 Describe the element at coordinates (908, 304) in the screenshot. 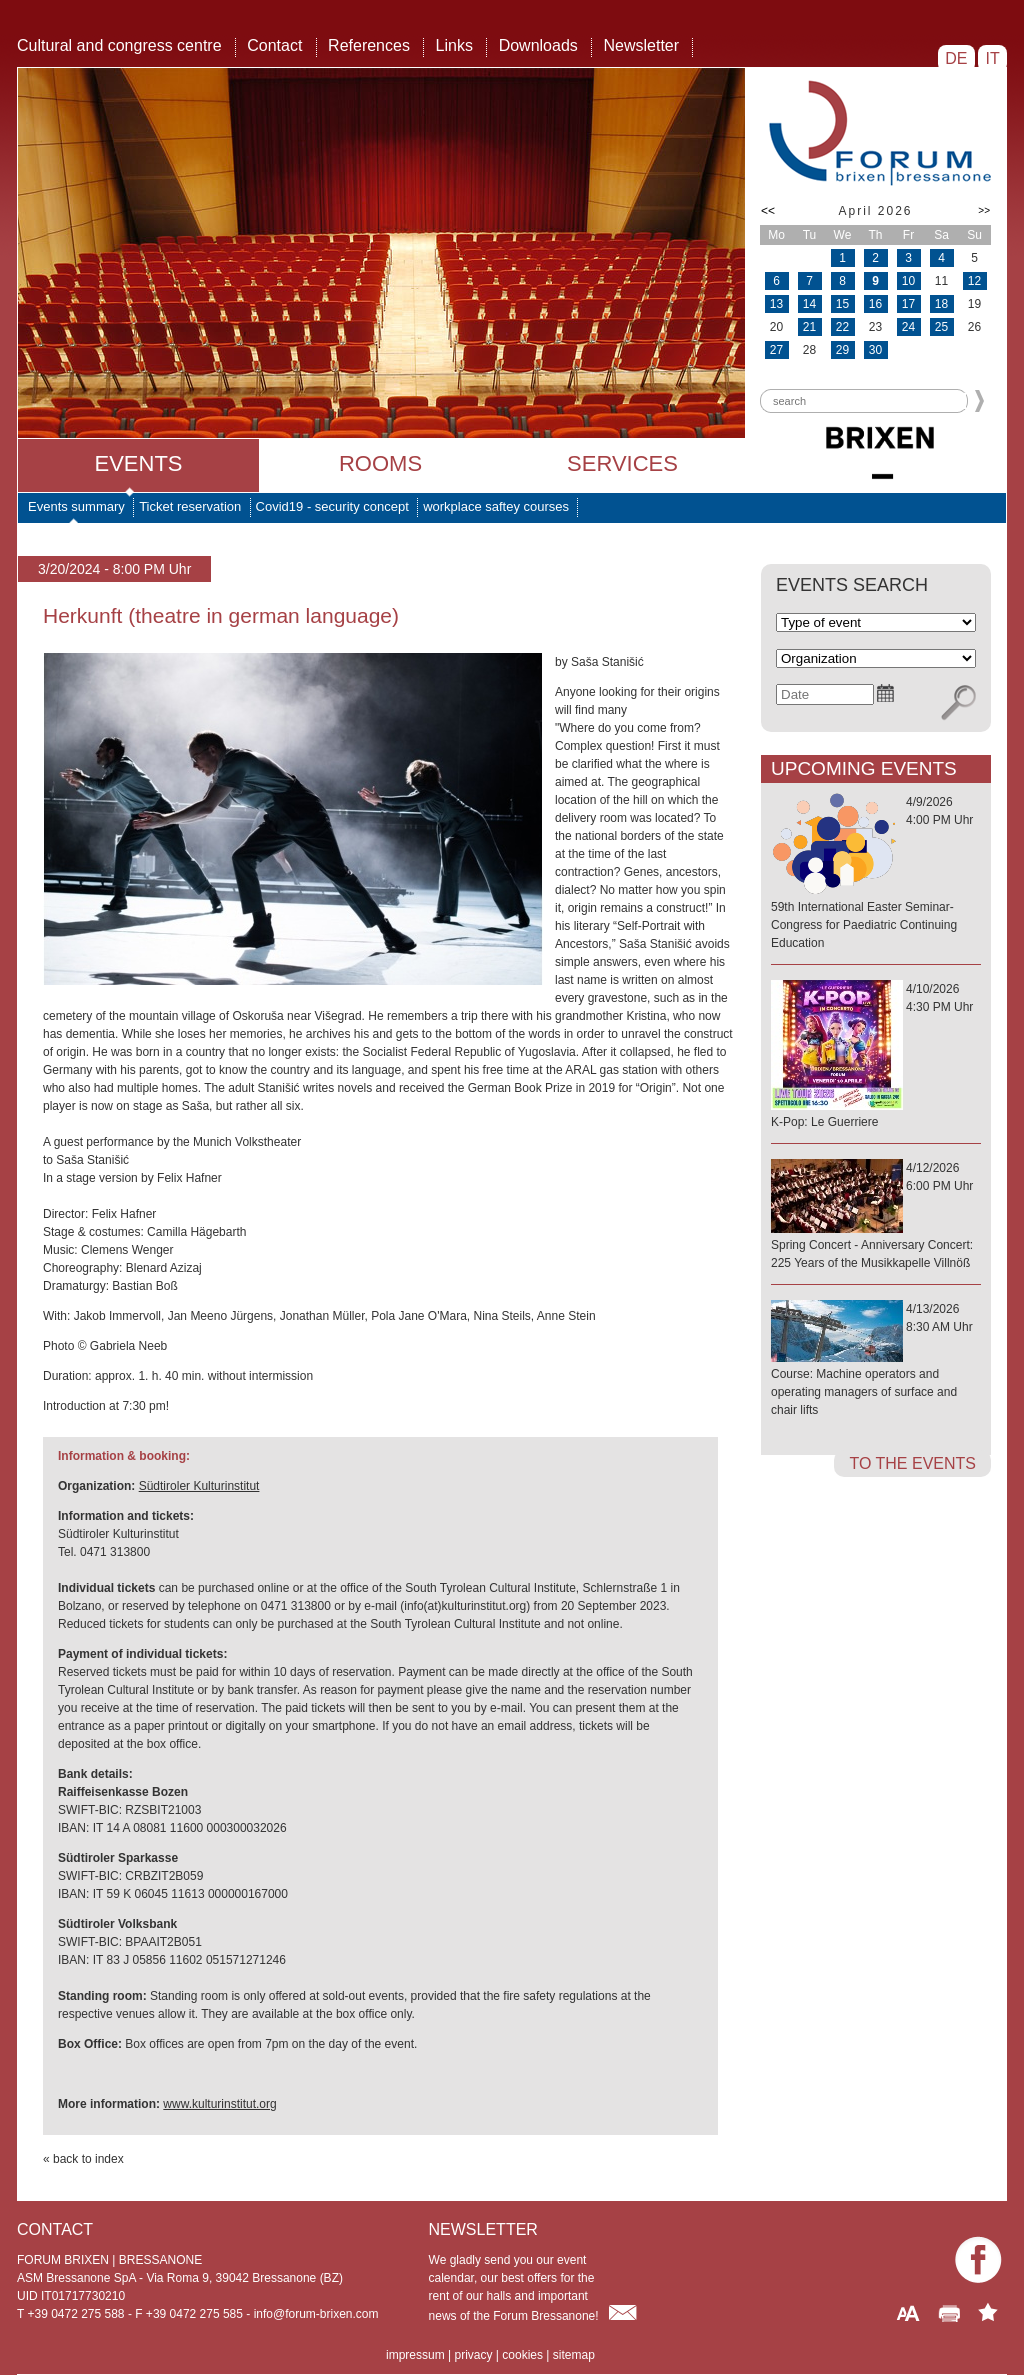

I see `17` at that location.